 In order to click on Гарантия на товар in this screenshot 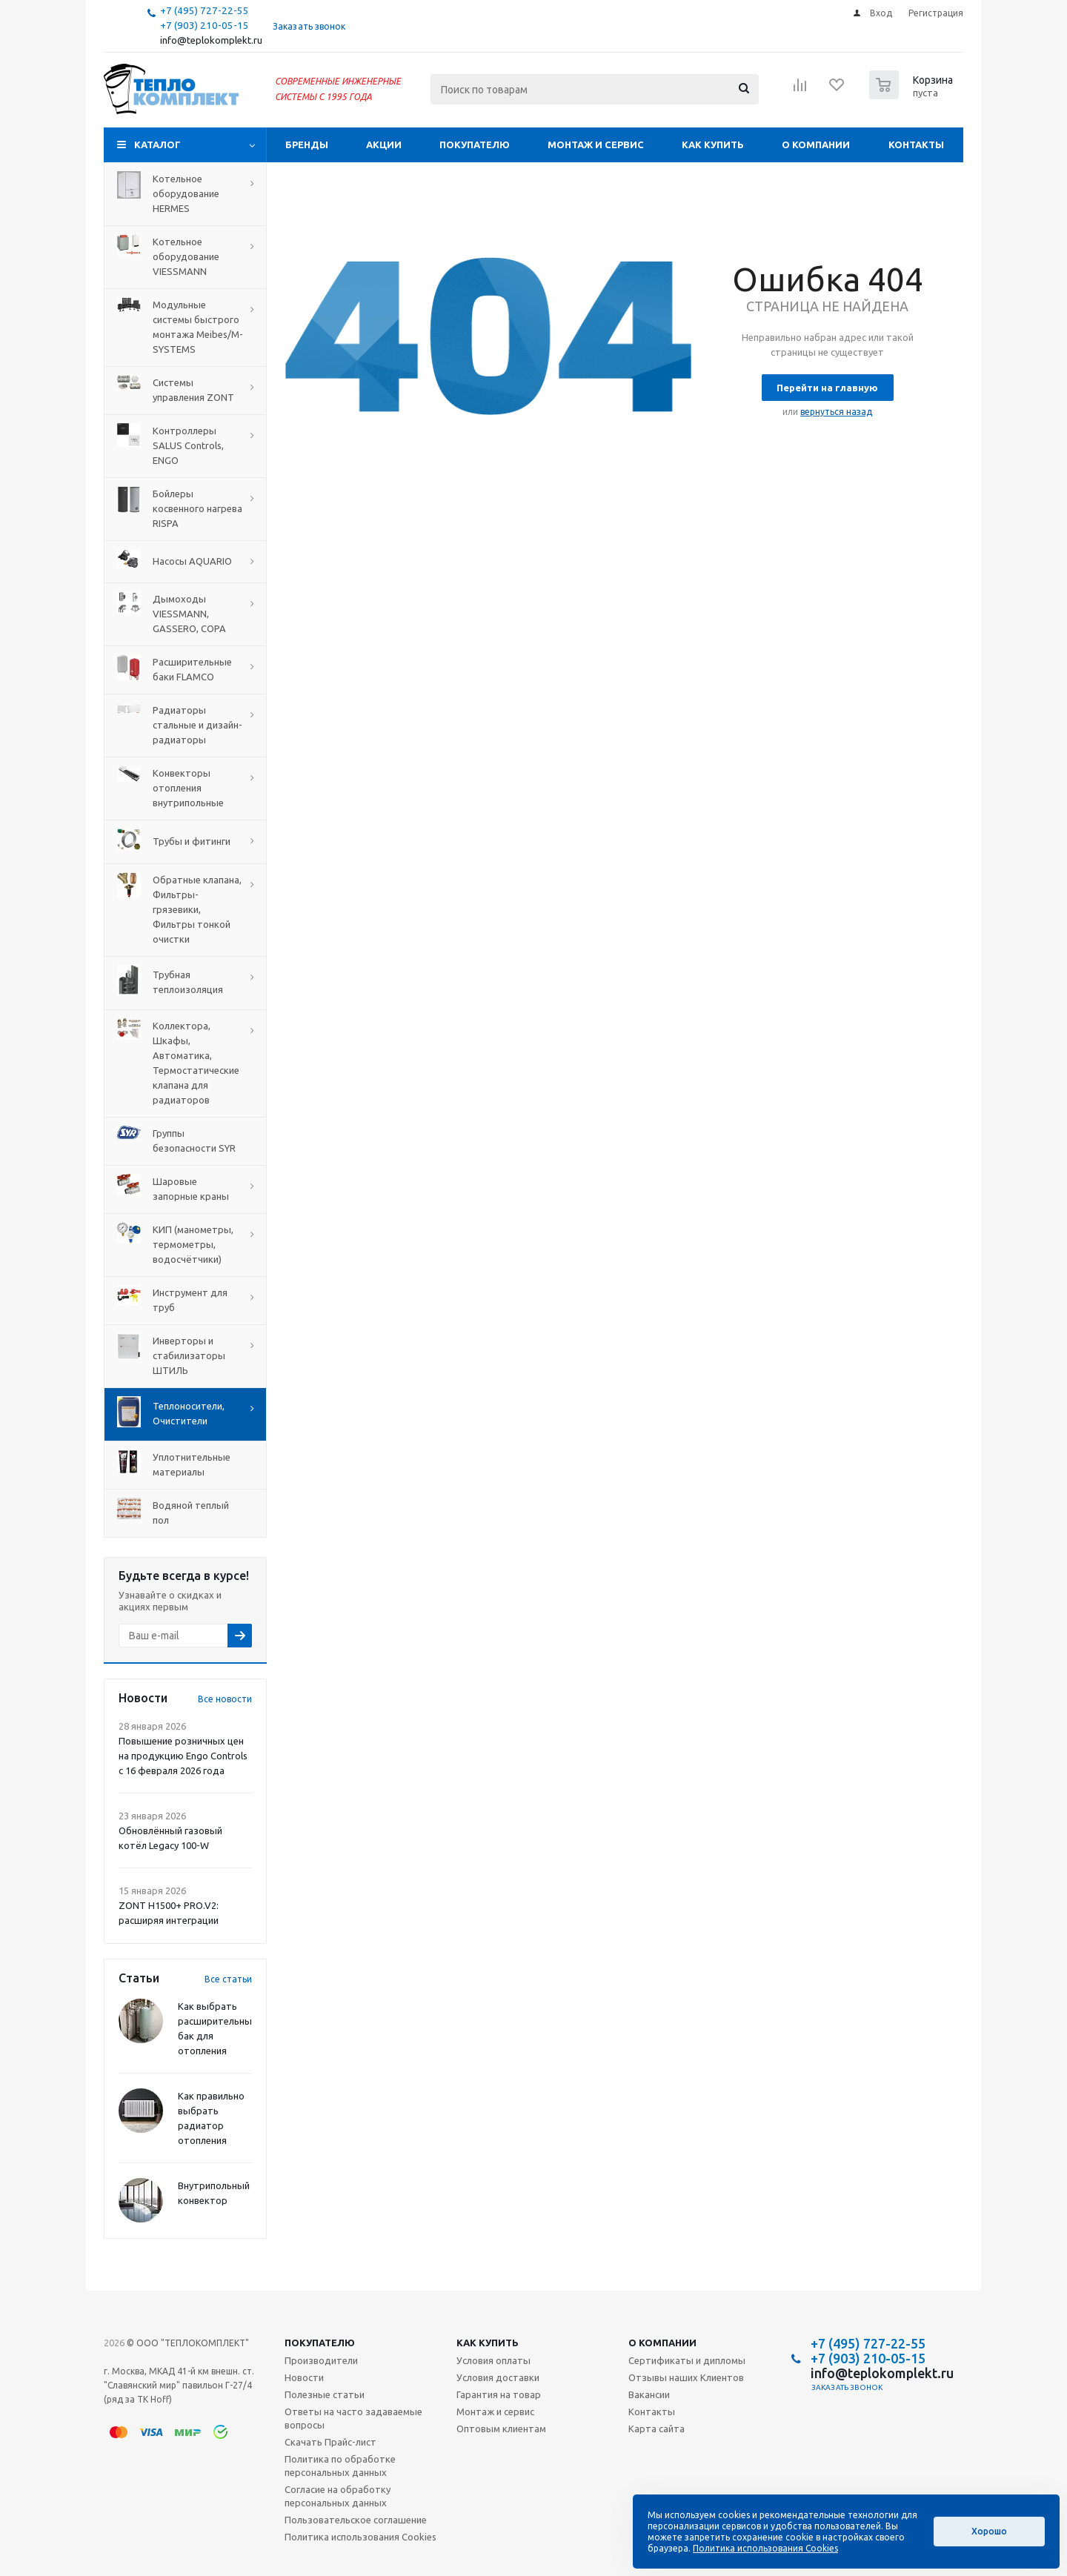, I will do `click(498, 2394)`.